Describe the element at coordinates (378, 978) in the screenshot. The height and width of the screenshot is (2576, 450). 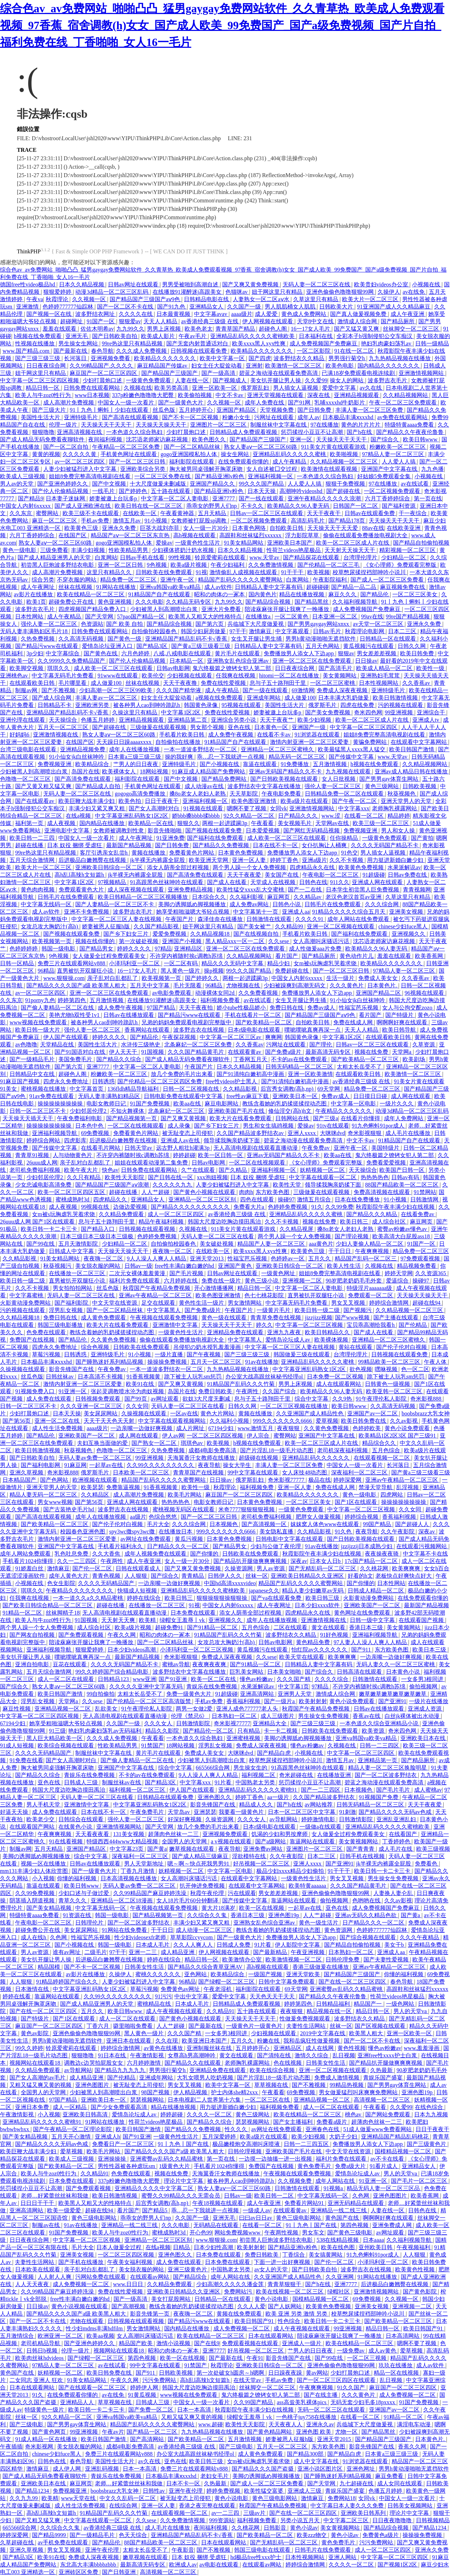
I see `免费成人美女女` at that location.